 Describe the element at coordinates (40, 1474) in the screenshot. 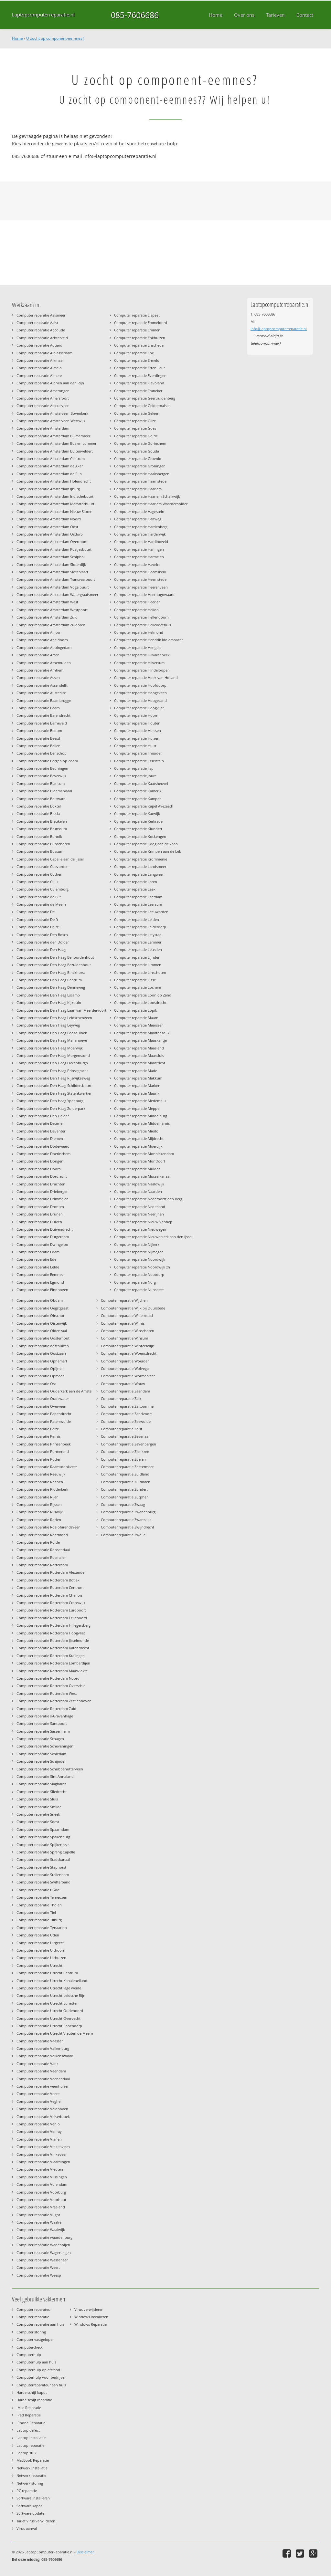

I see `Computer reparatie Reeuwijk` at that location.